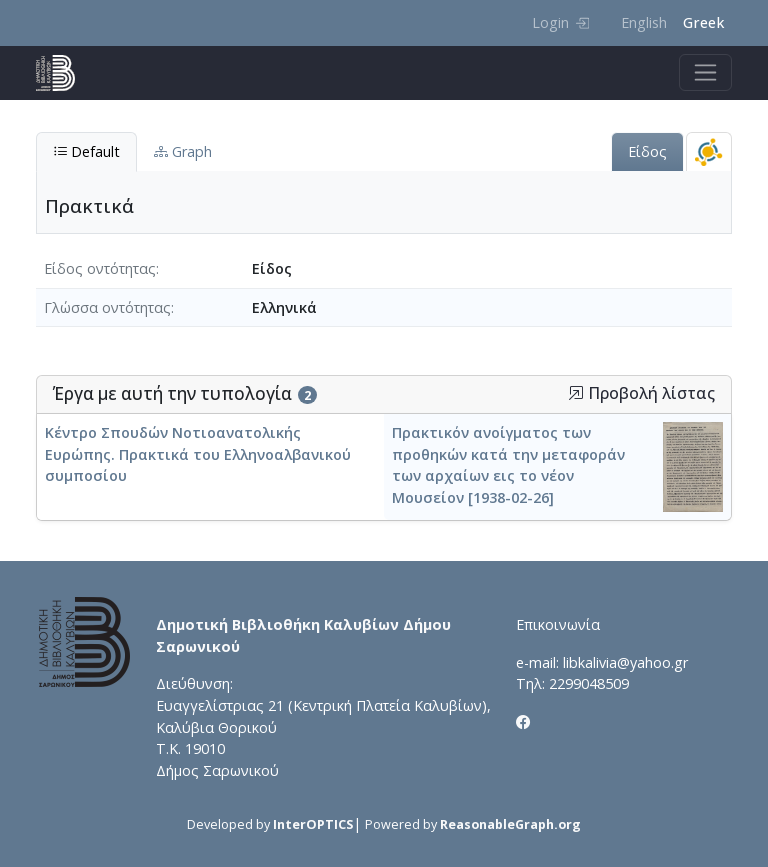  Describe the element at coordinates (100, 268) in the screenshot. I see `Είδος οντότητας` at that location.